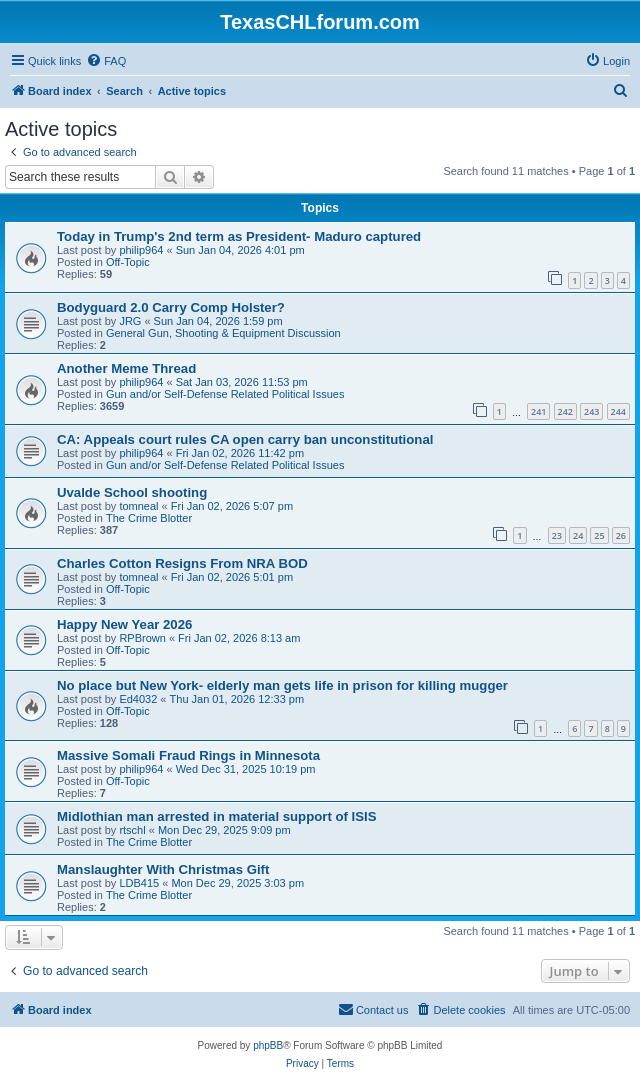 The height and width of the screenshot is (1083, 640). Describe the element at coordinates (163, 869) in the screenshot. I see `Manslaughter With Christmas Gift` at that location.